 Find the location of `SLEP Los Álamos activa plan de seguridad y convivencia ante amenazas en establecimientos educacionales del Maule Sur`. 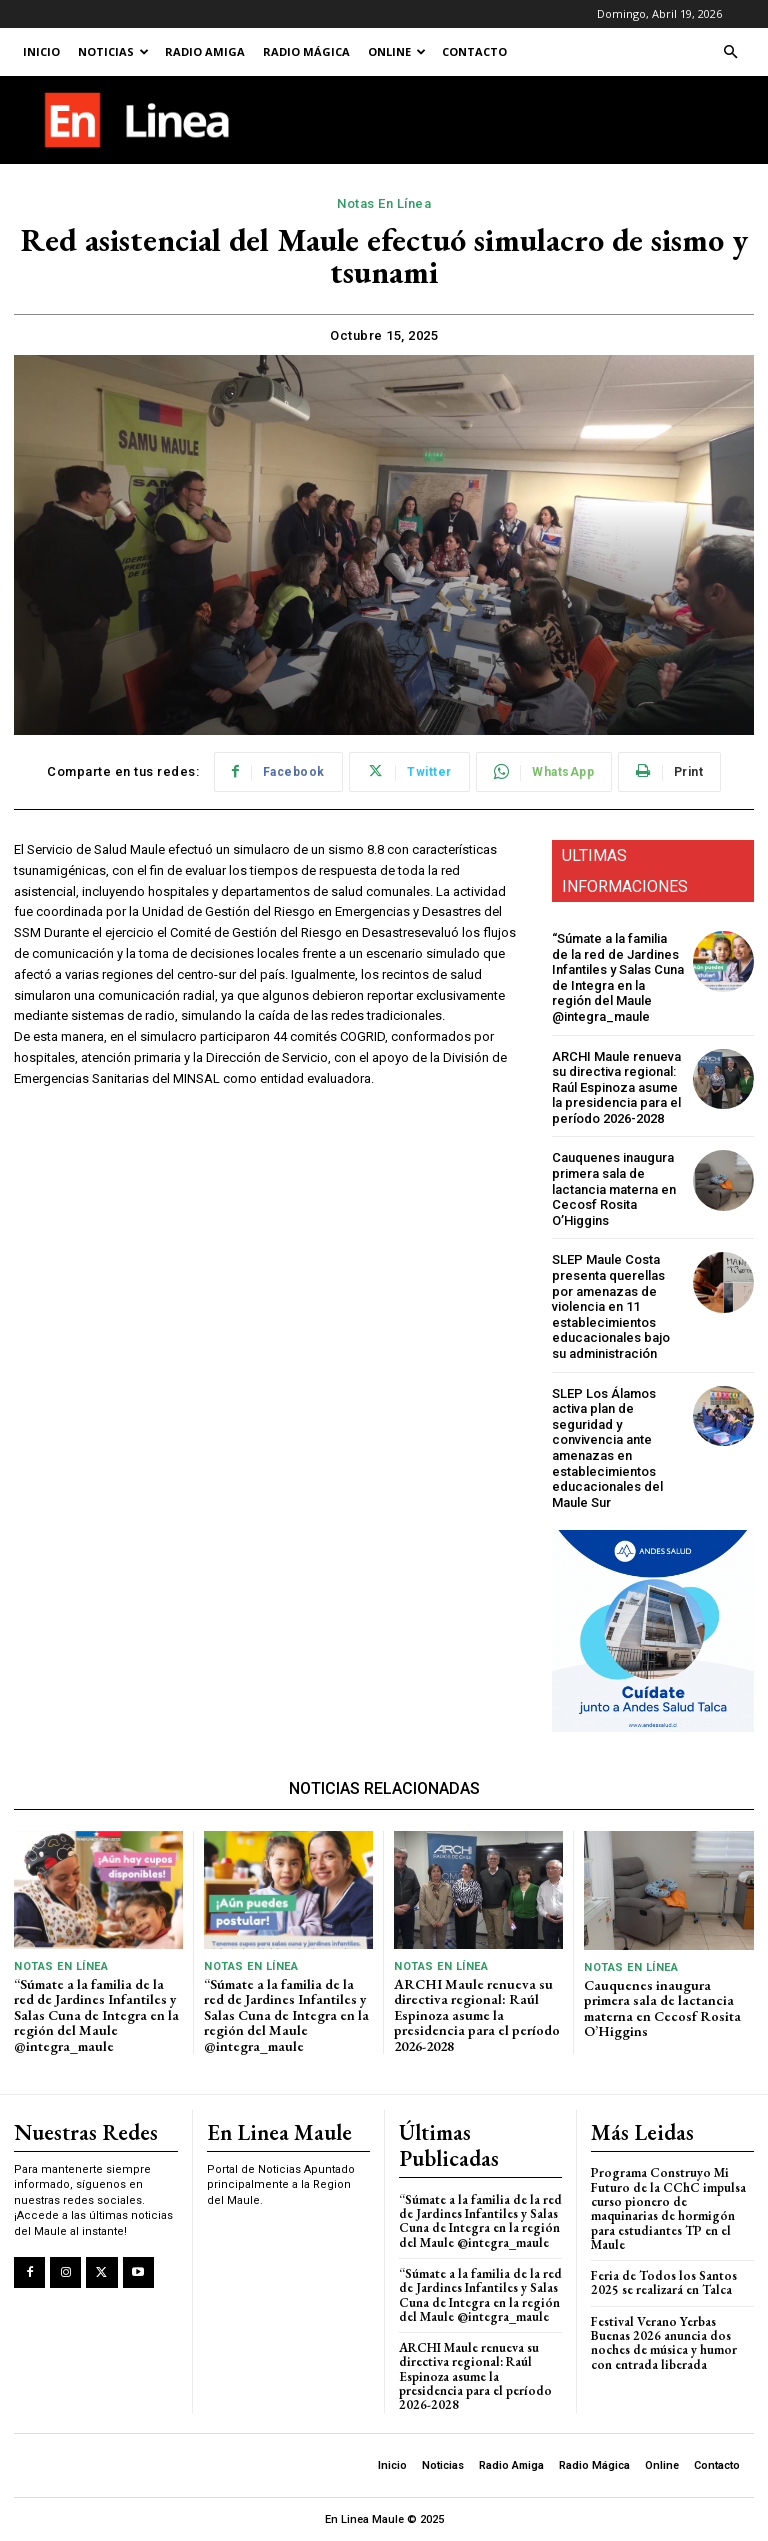

SLEP Los Álamos activa plan de seguridad y convivencia ante amenazas en establecimientos educacionales del Maule Sur is located at coordinates (607, 1448).